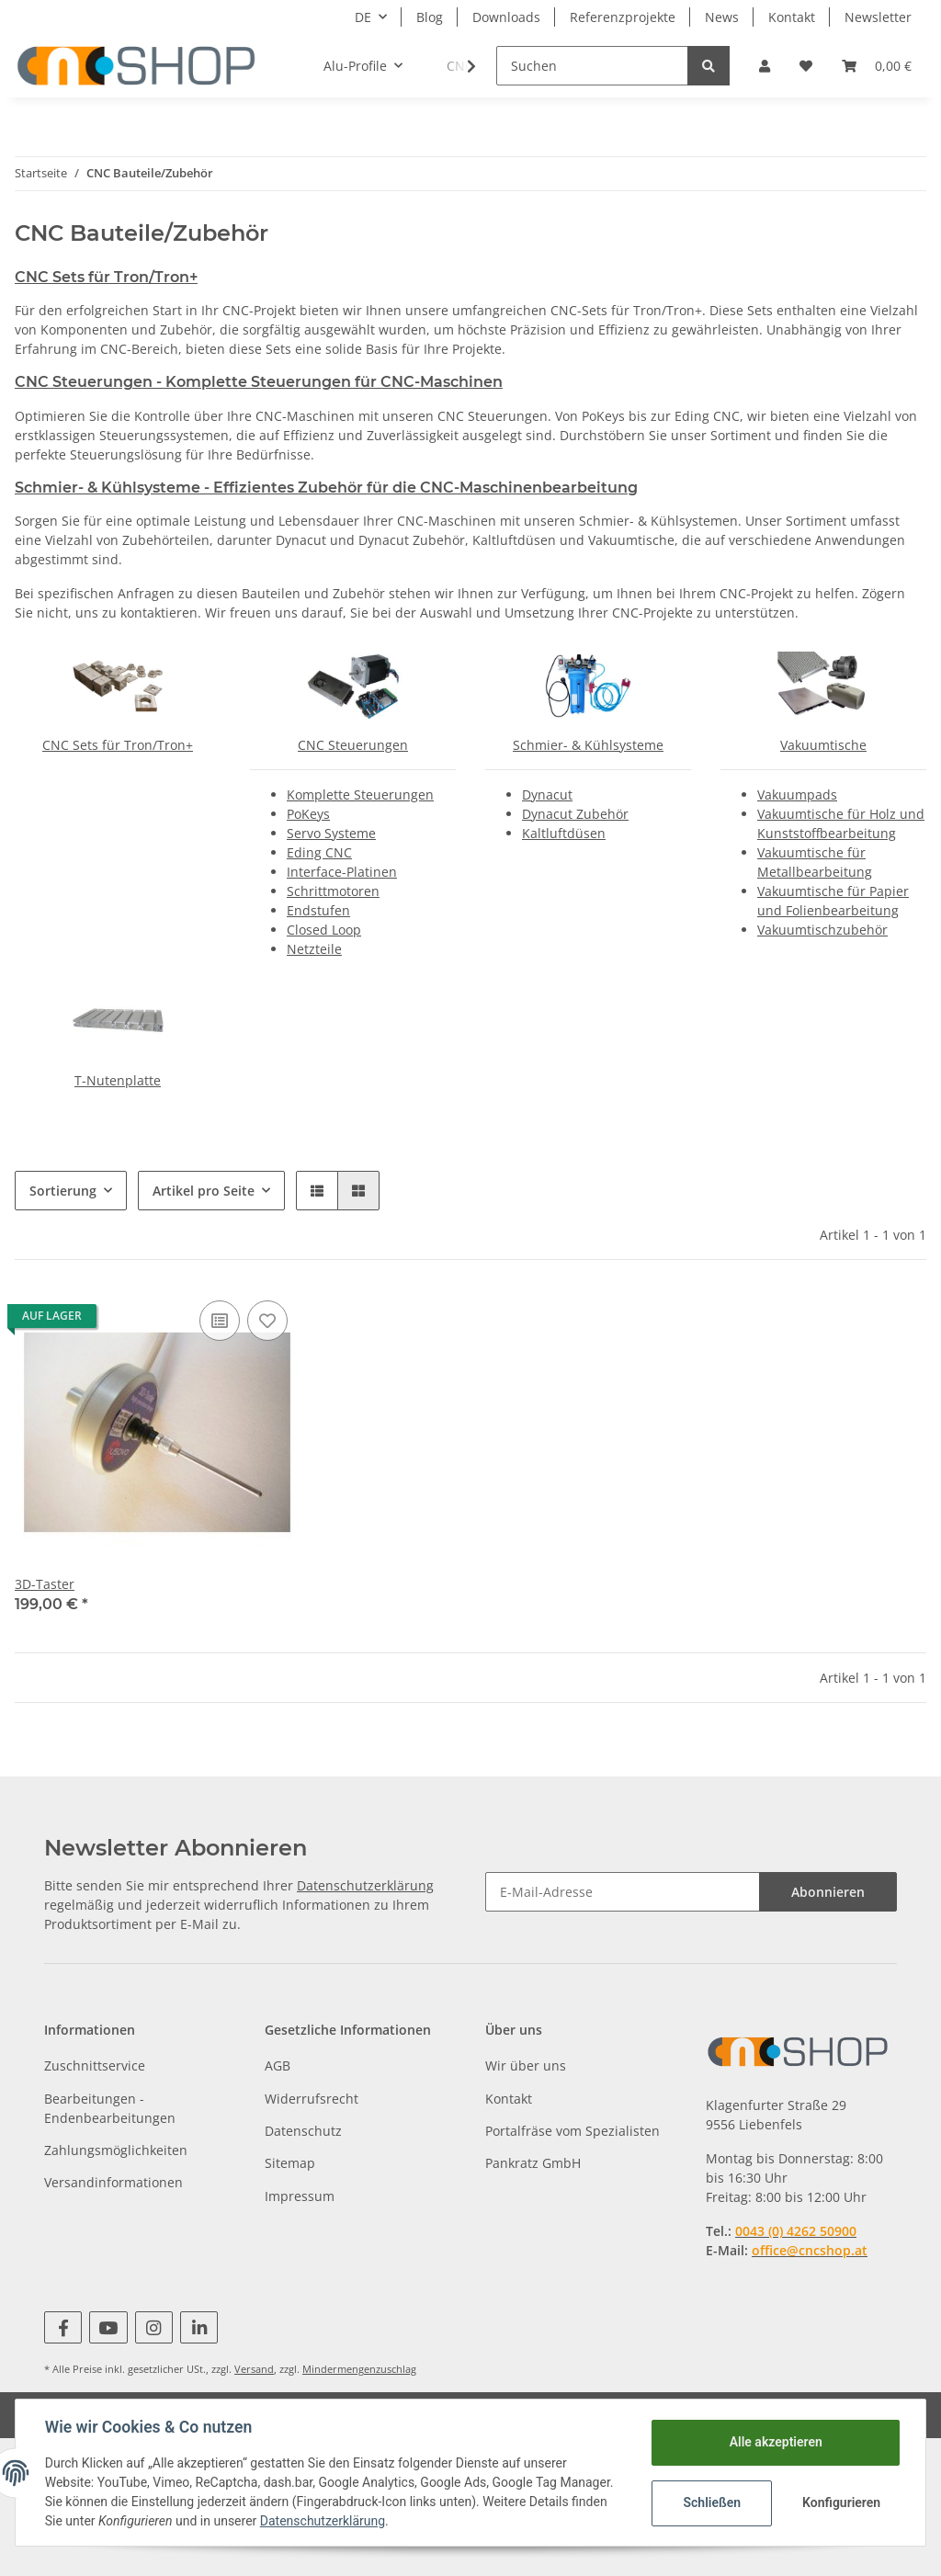 Image resolution: width=941 pixels, height=2576 pixels. What do you see at coordinates (319, 852) in the screenshot?
I see `Eding CNC` at bounding box center [319, 852].